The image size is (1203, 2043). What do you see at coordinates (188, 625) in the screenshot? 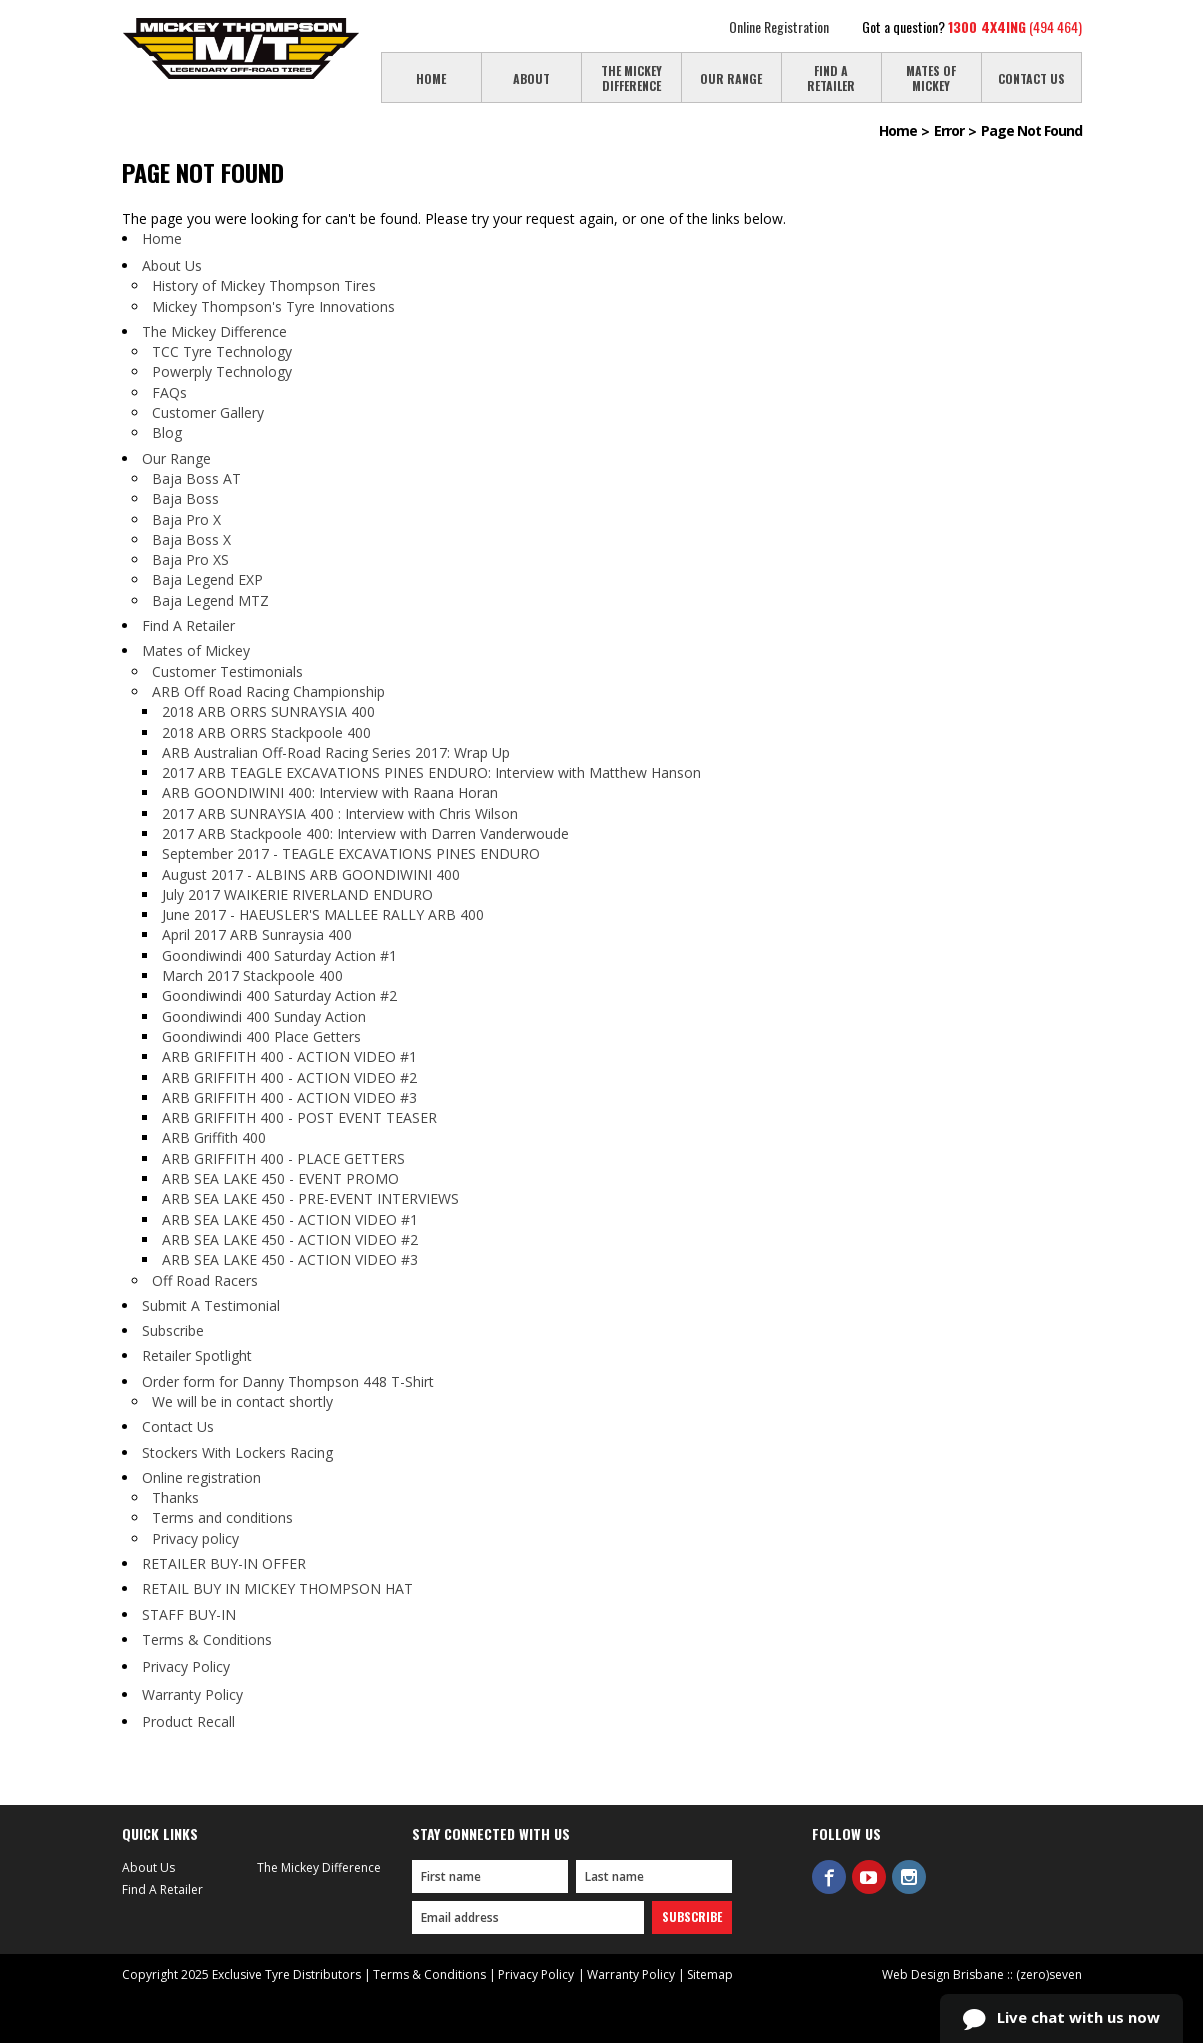
I see `Find A Retailer` at bounding box center [188, 625].